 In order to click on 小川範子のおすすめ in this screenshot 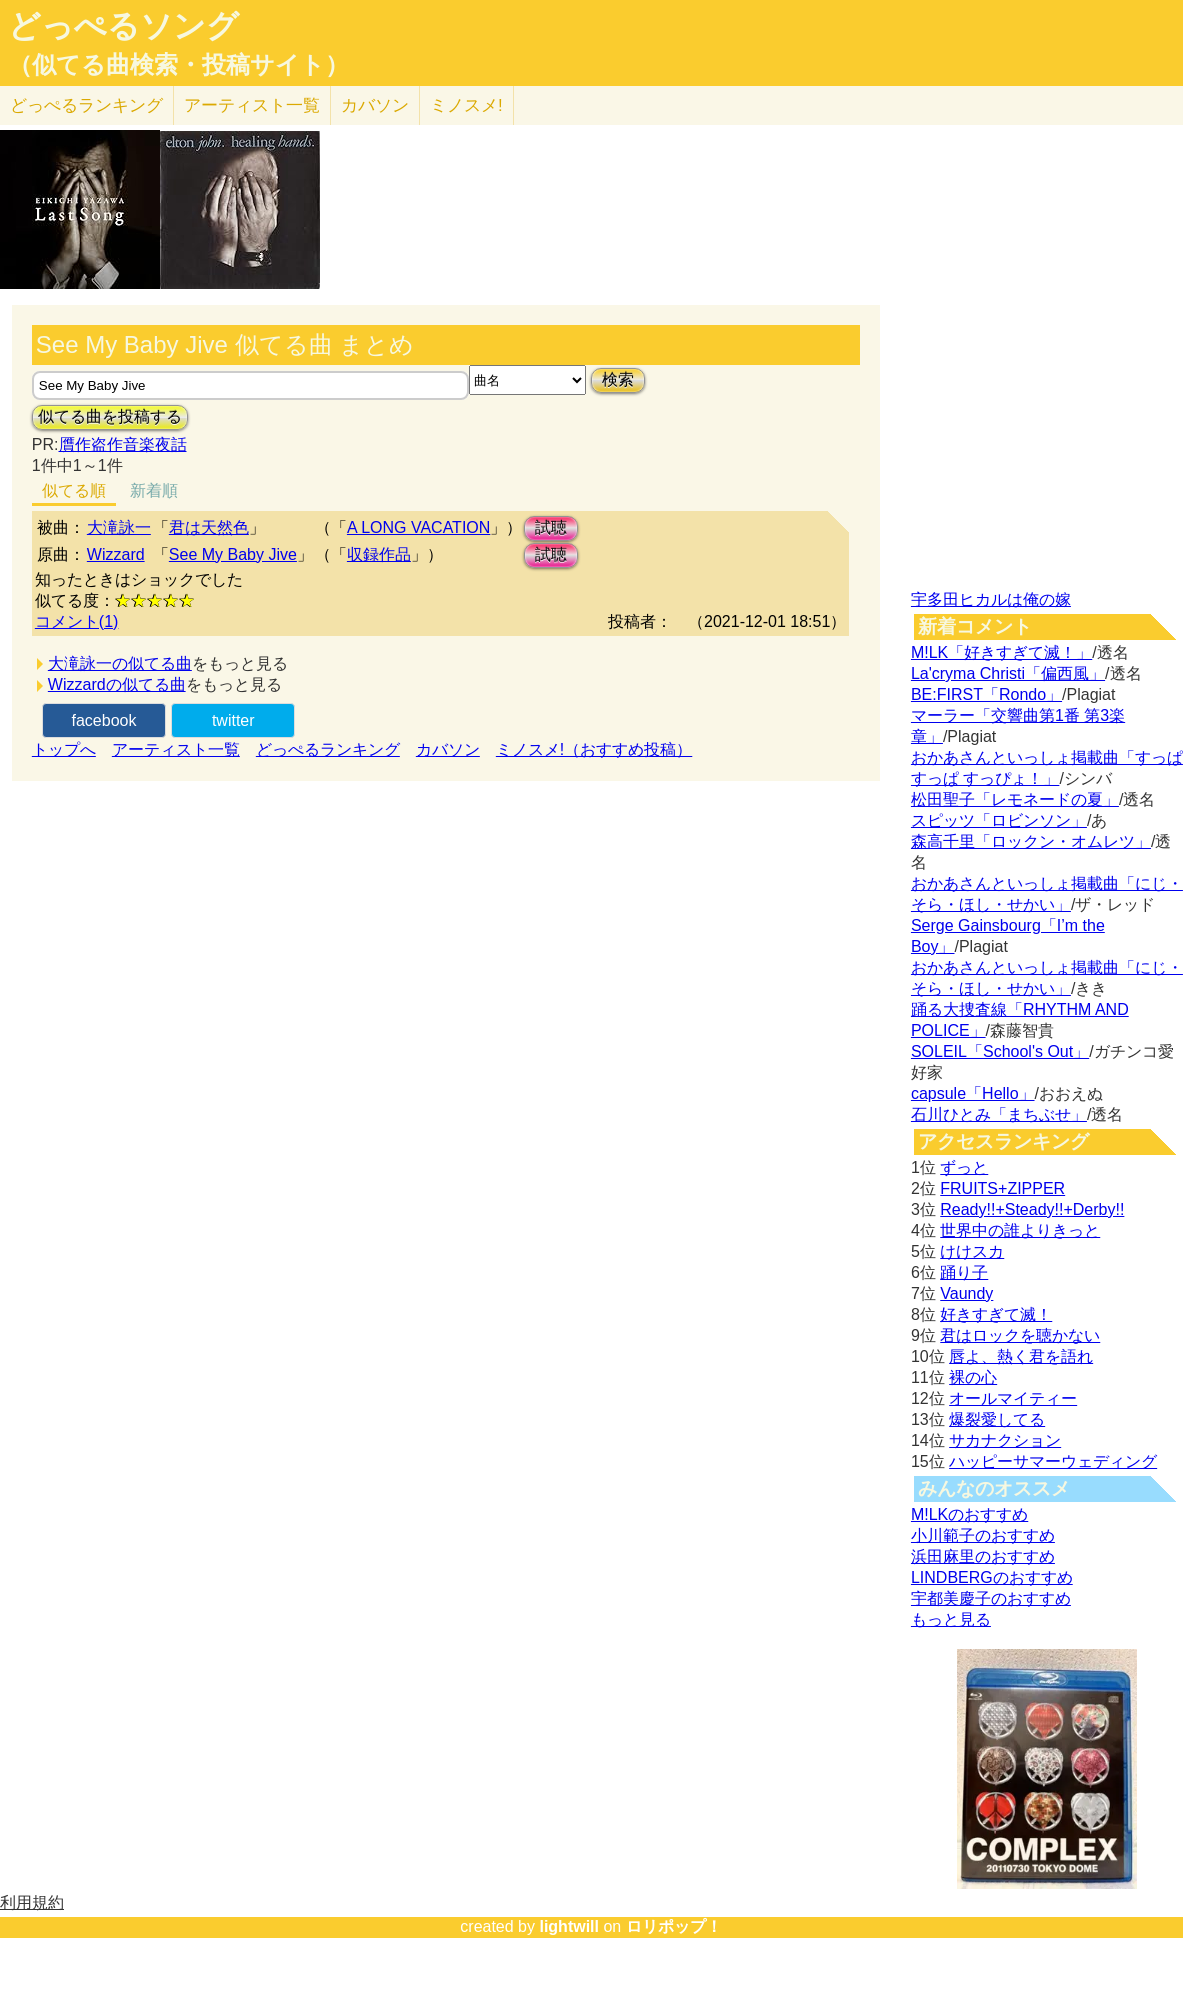, I will do `click(983, 1535)`.